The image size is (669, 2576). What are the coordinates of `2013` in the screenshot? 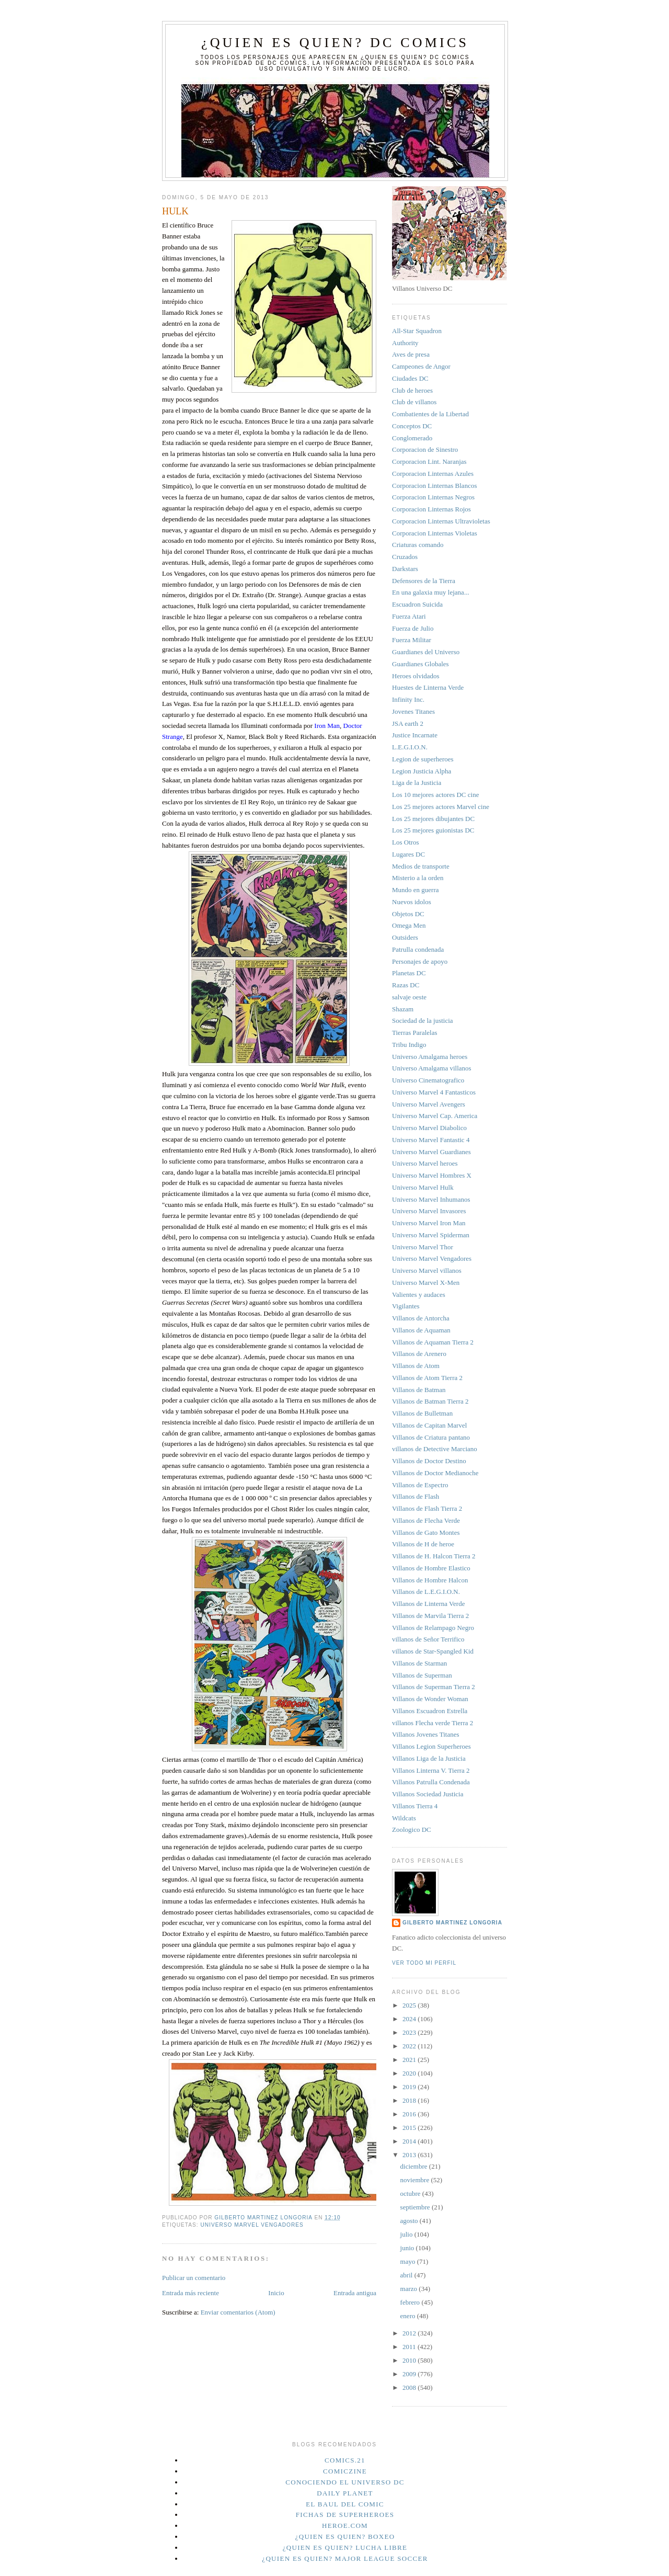 It's located at (410, 2155).